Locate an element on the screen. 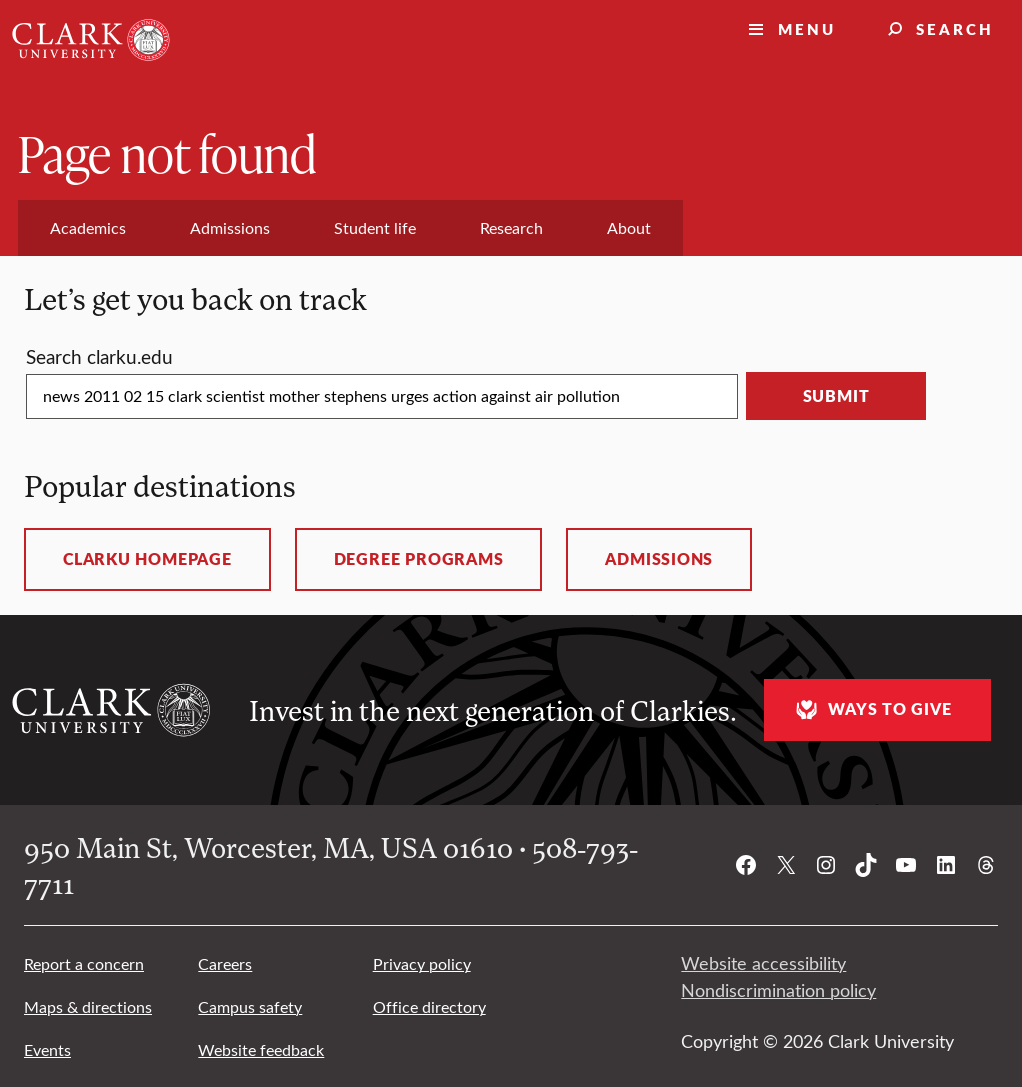 This screenshot has width=1022, height=1087. Ways to give is located at coordinates (871, 709).